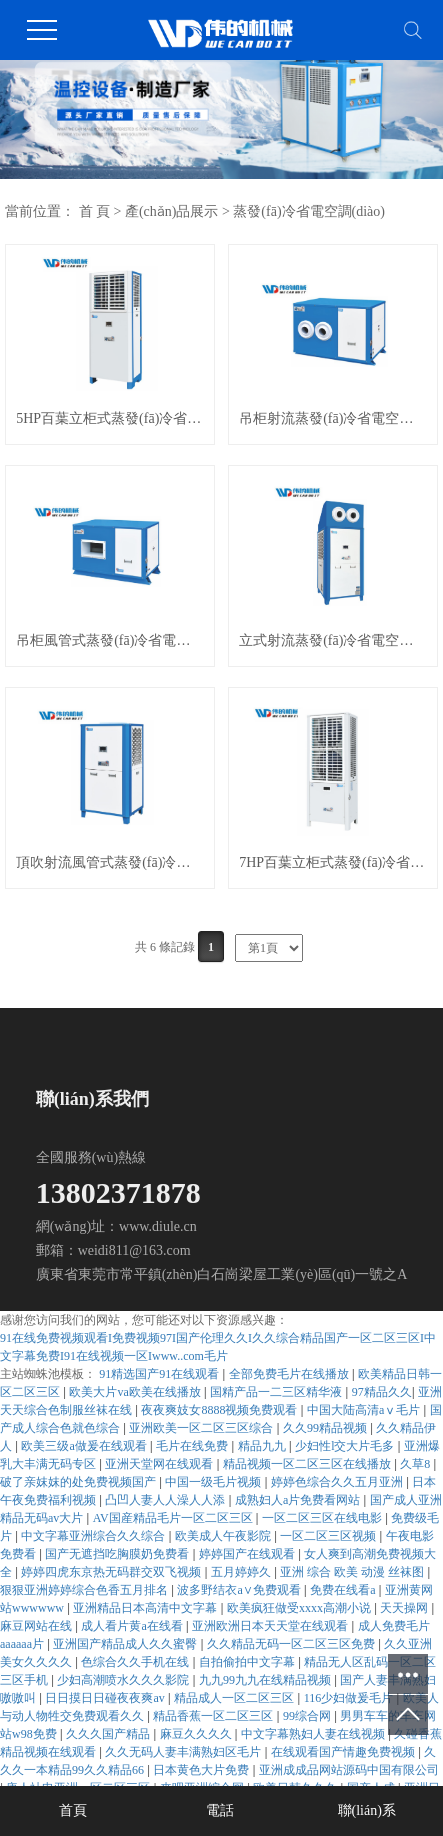 The height and width of the screenshot is (1836, 443). Describe the element at coordinates (309, 211) in the screenshot. I see `蒸發(fā)冷省電空調(diào)` at that location.